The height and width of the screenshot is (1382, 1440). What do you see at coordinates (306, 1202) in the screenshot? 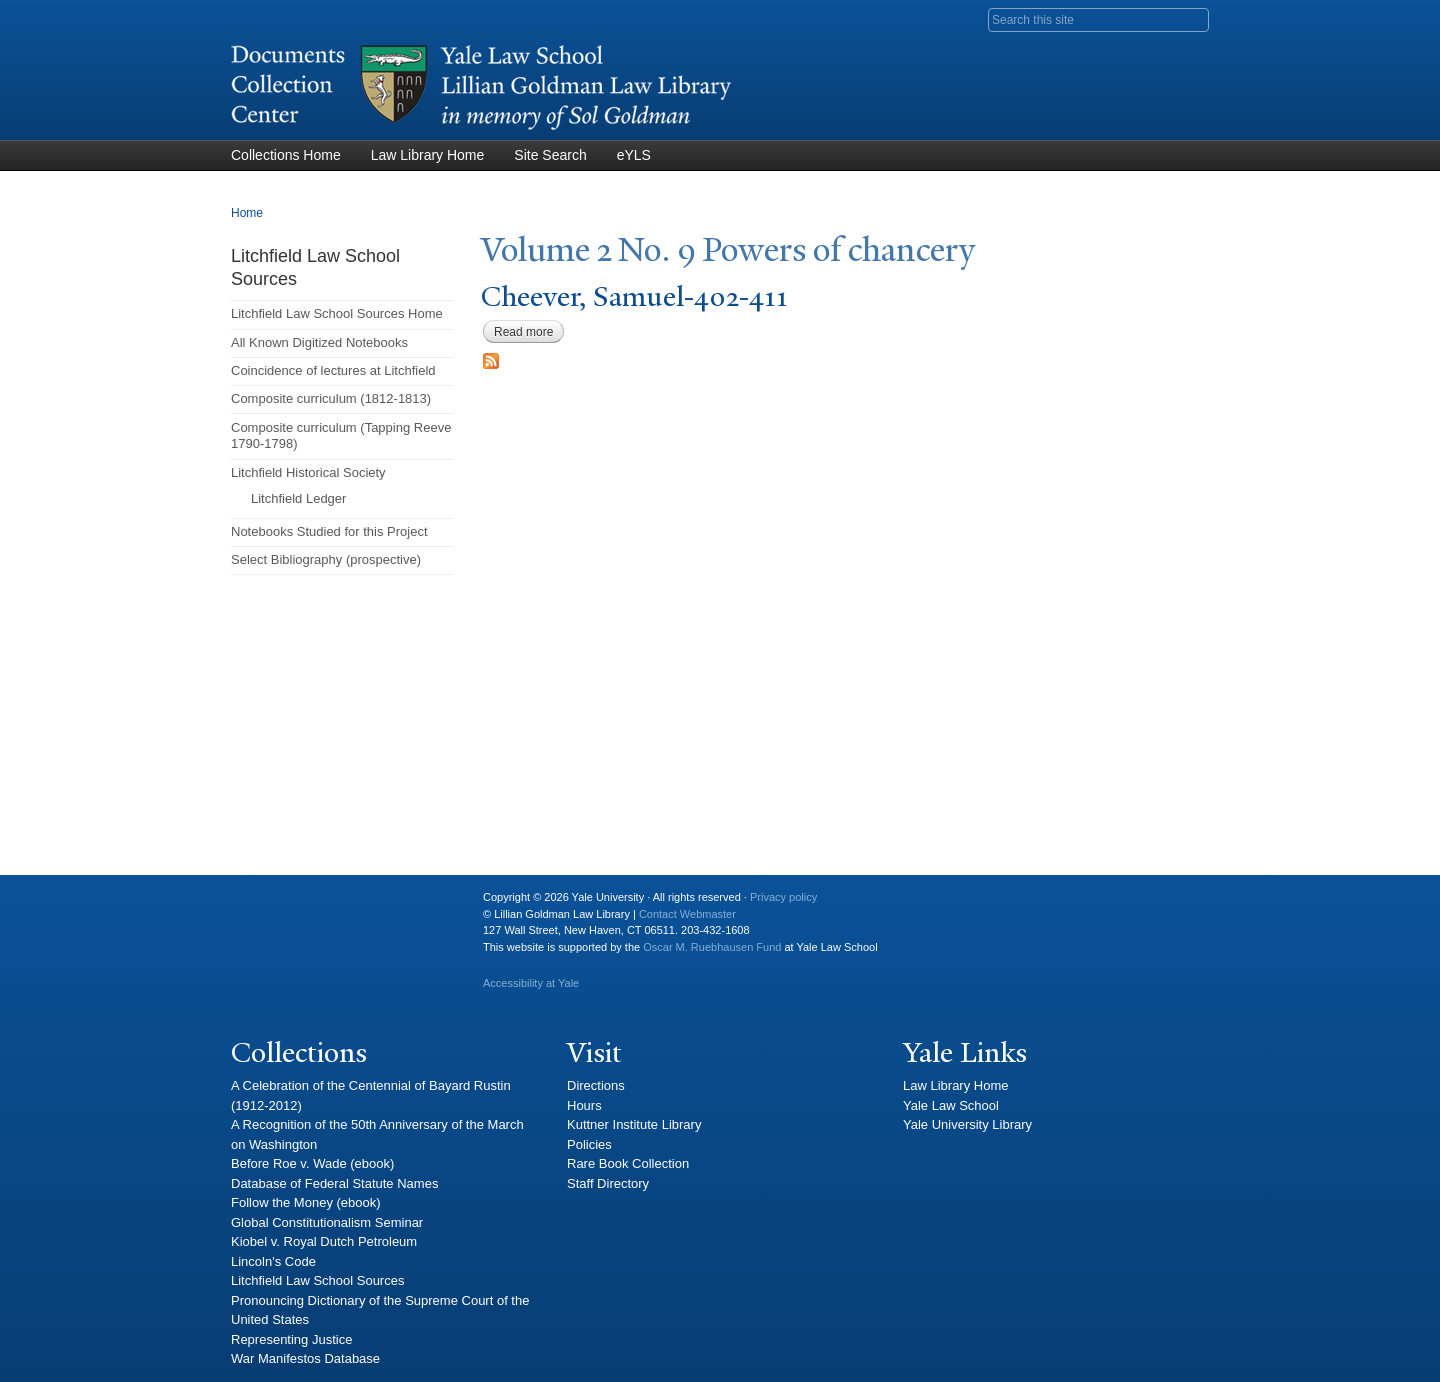
I see `Follow the Money (ebook)` at bounding box center [306, 1202].